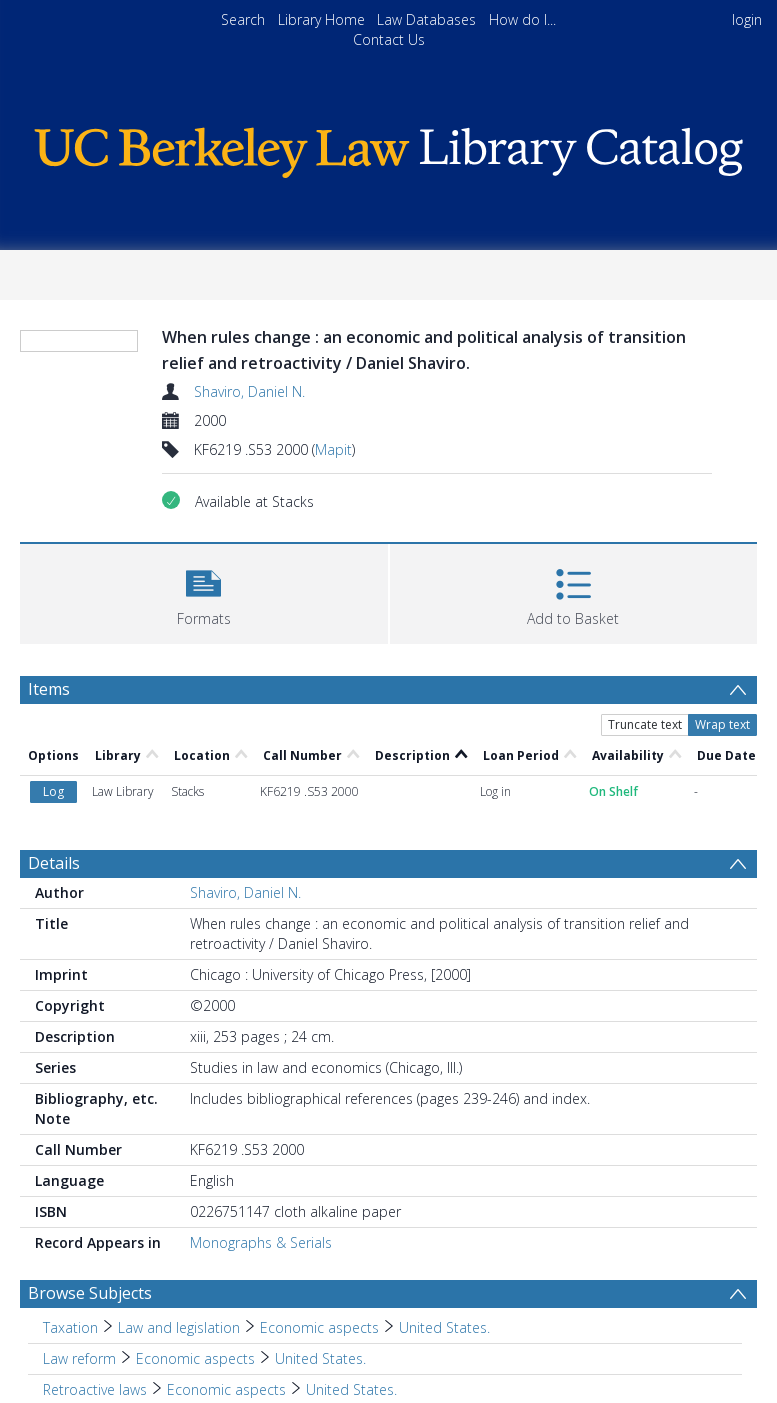  What do you see at coordinates (389, 147) in the screenshot?
I see `[Homepage link]` at bounding box center [389, 147].